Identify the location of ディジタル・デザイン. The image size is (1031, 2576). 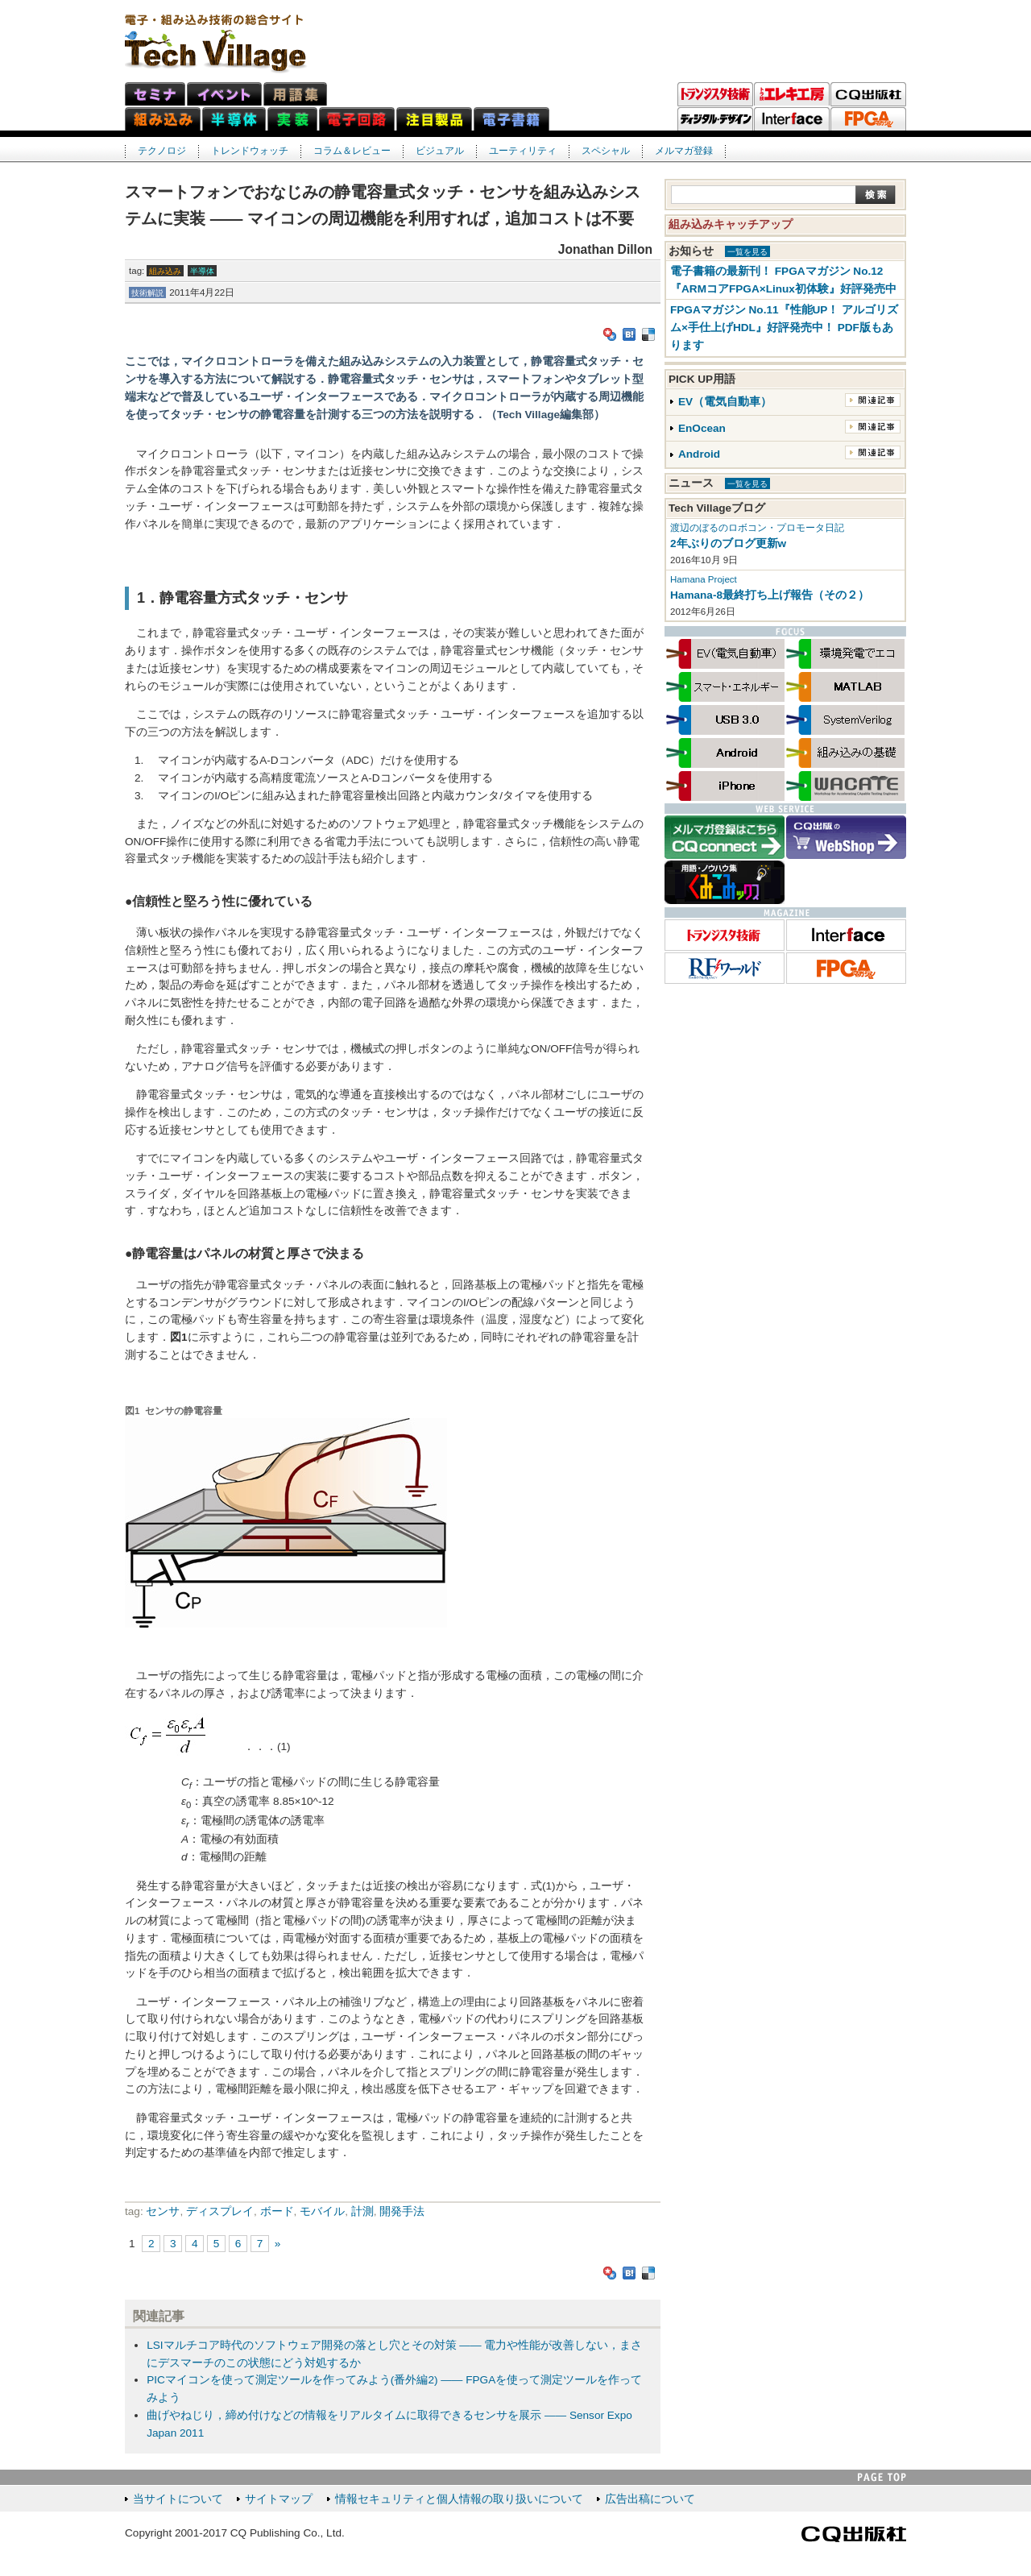
(715, 119).